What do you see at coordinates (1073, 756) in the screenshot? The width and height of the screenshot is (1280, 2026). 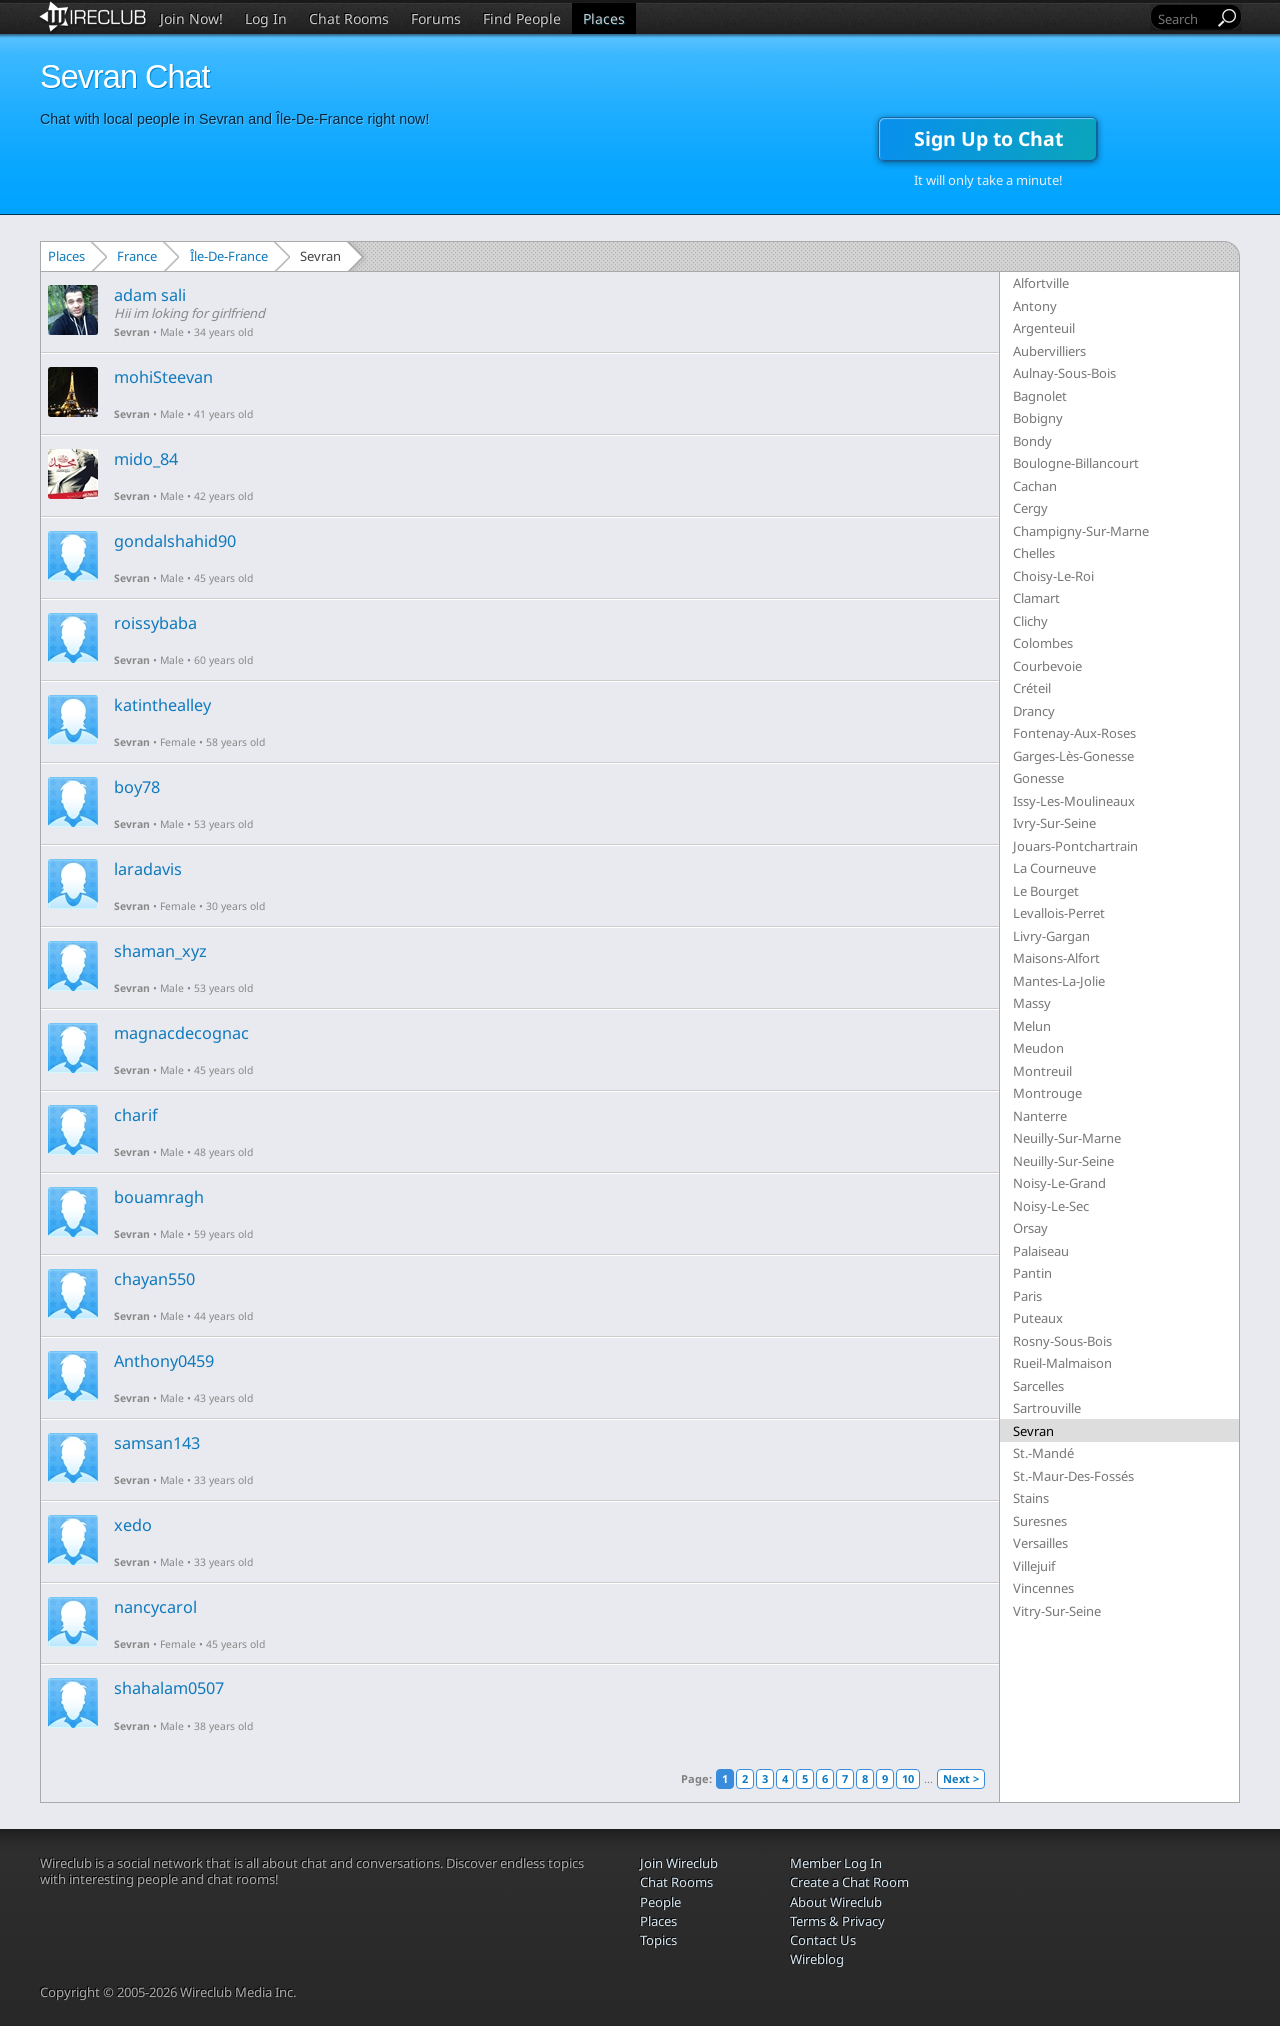 I see `Garges-Lès-Gonesse` at bounding box center [1073, 756].